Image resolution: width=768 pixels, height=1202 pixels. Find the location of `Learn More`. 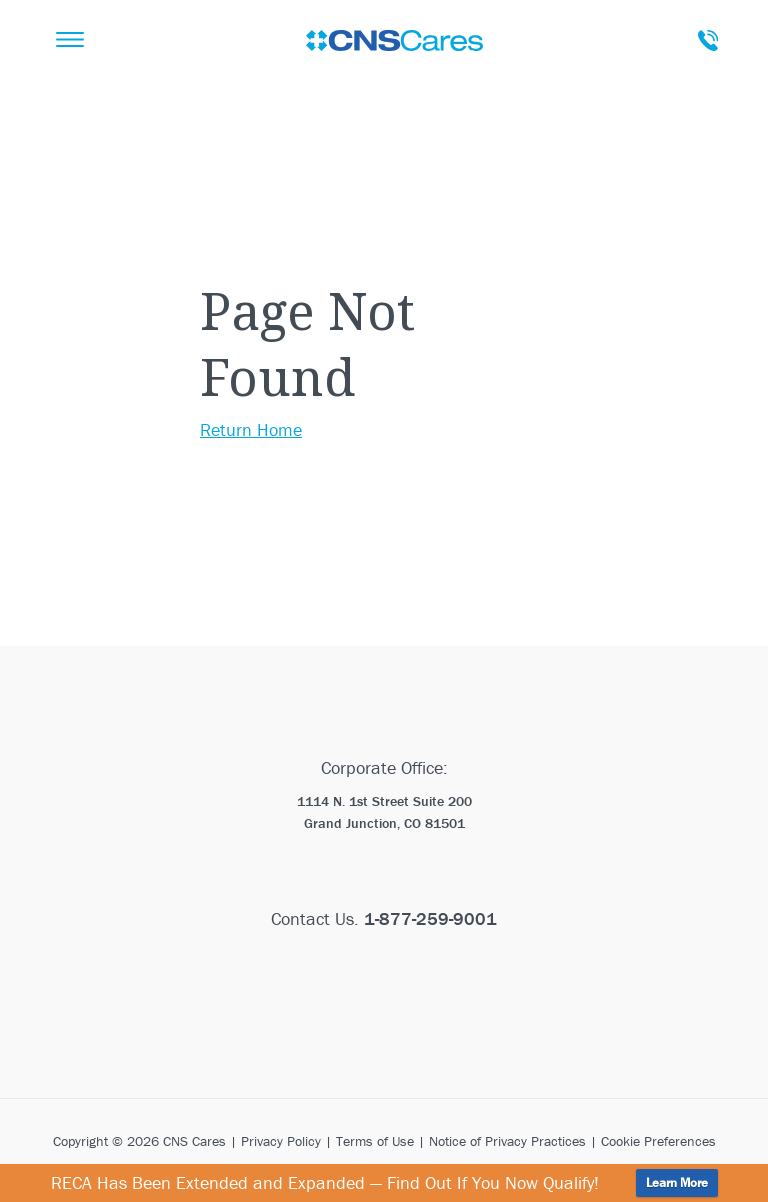

Learn More is located at coordinates (677, 1182).